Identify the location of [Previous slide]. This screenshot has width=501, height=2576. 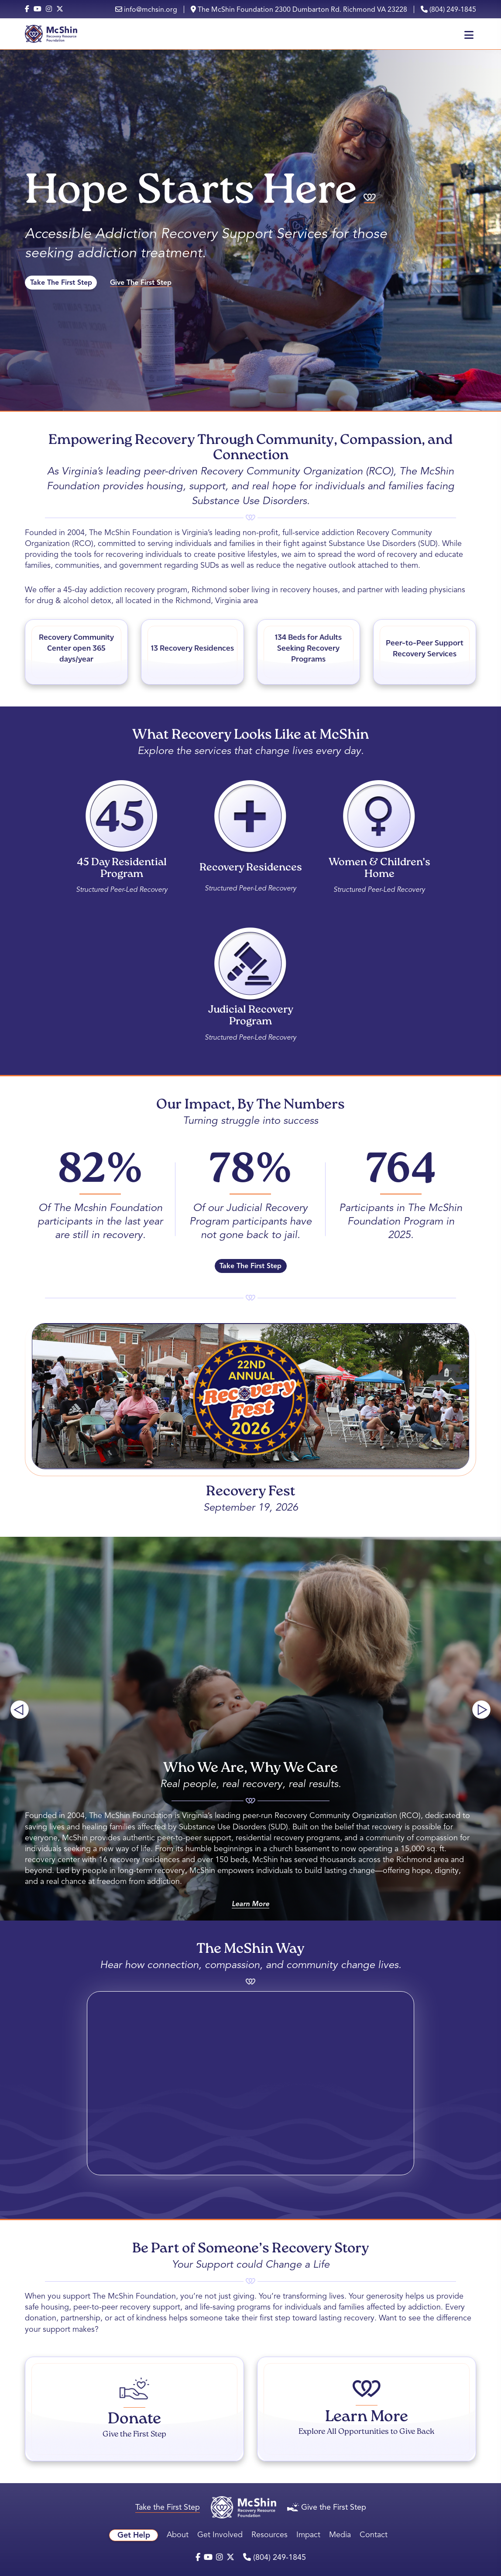
(20, 1709).